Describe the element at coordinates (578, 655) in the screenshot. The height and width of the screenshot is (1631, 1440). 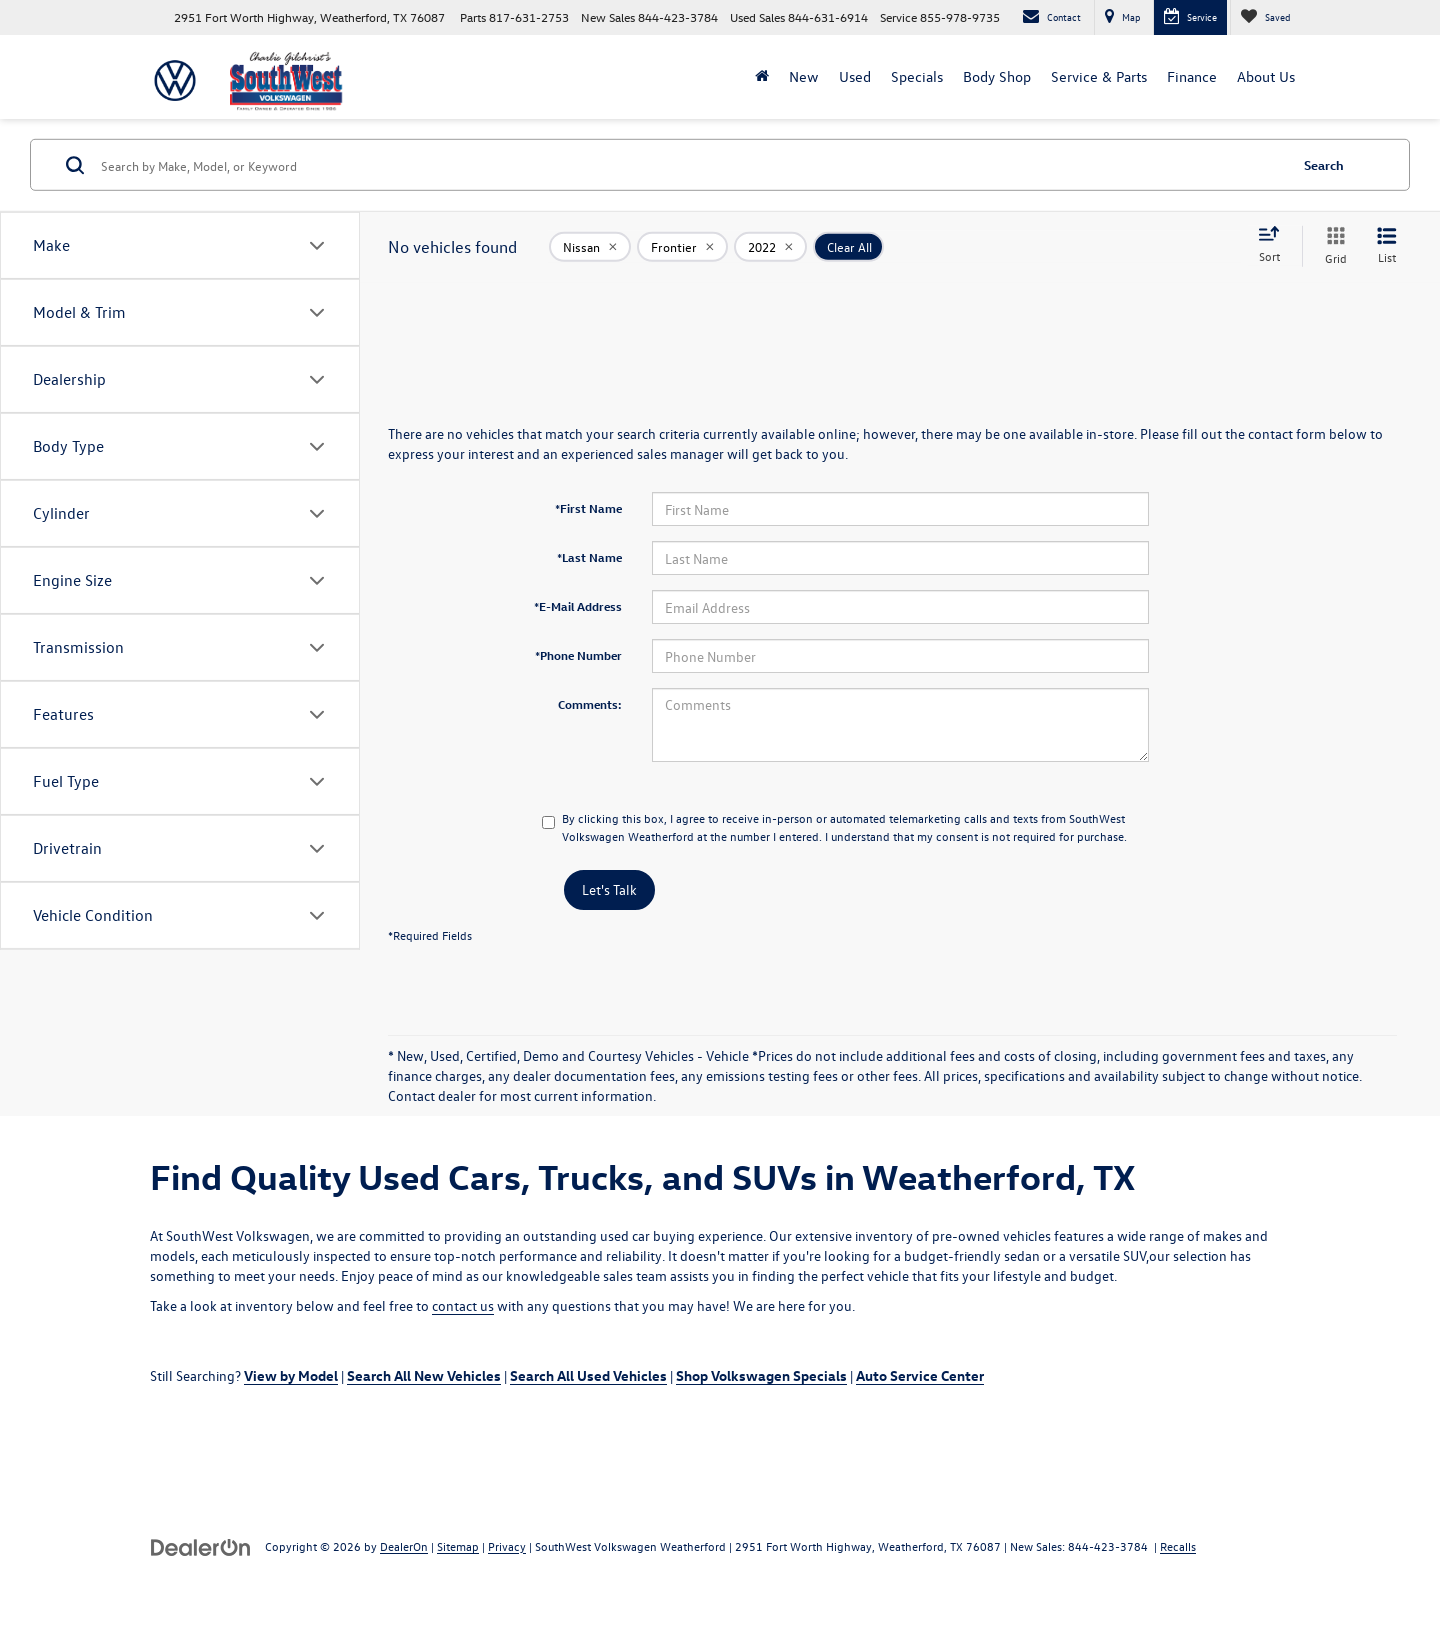
I see `*Phone Number` at that location.